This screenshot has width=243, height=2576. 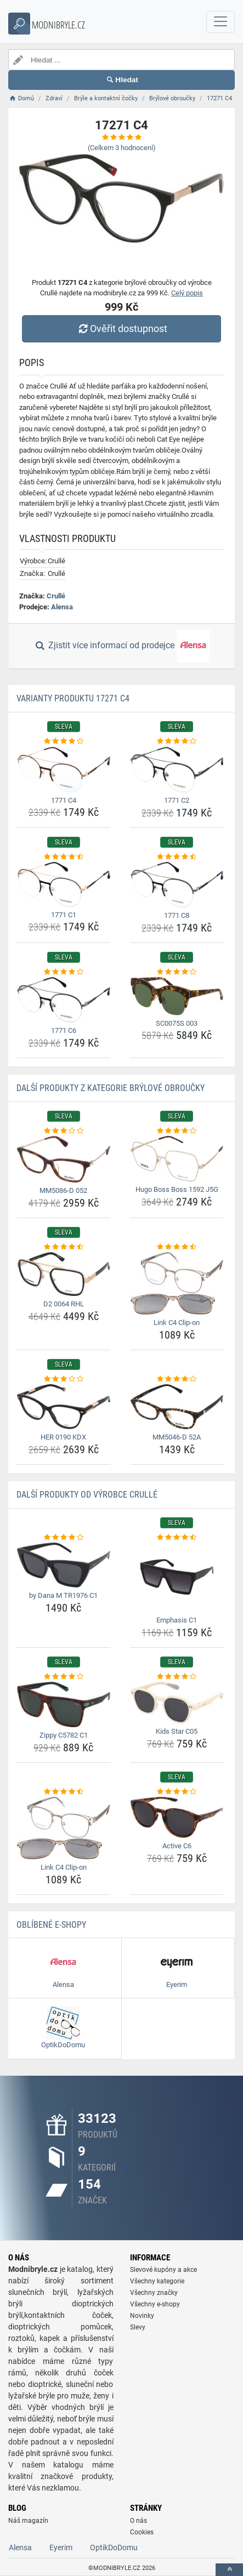 I want to click on [mm5086-d-052-img], so click(x=63, y=1159).